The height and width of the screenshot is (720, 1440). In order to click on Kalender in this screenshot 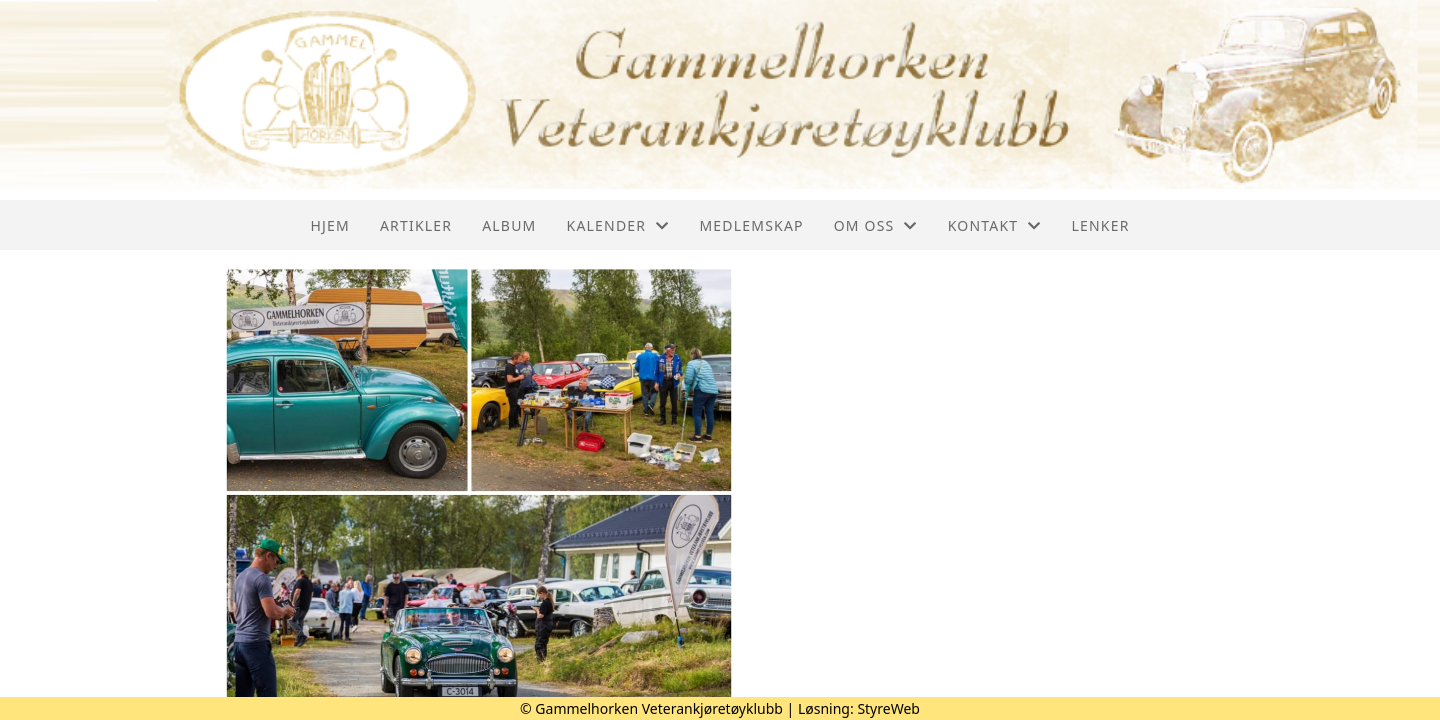, I will do `click(618, 225)`.